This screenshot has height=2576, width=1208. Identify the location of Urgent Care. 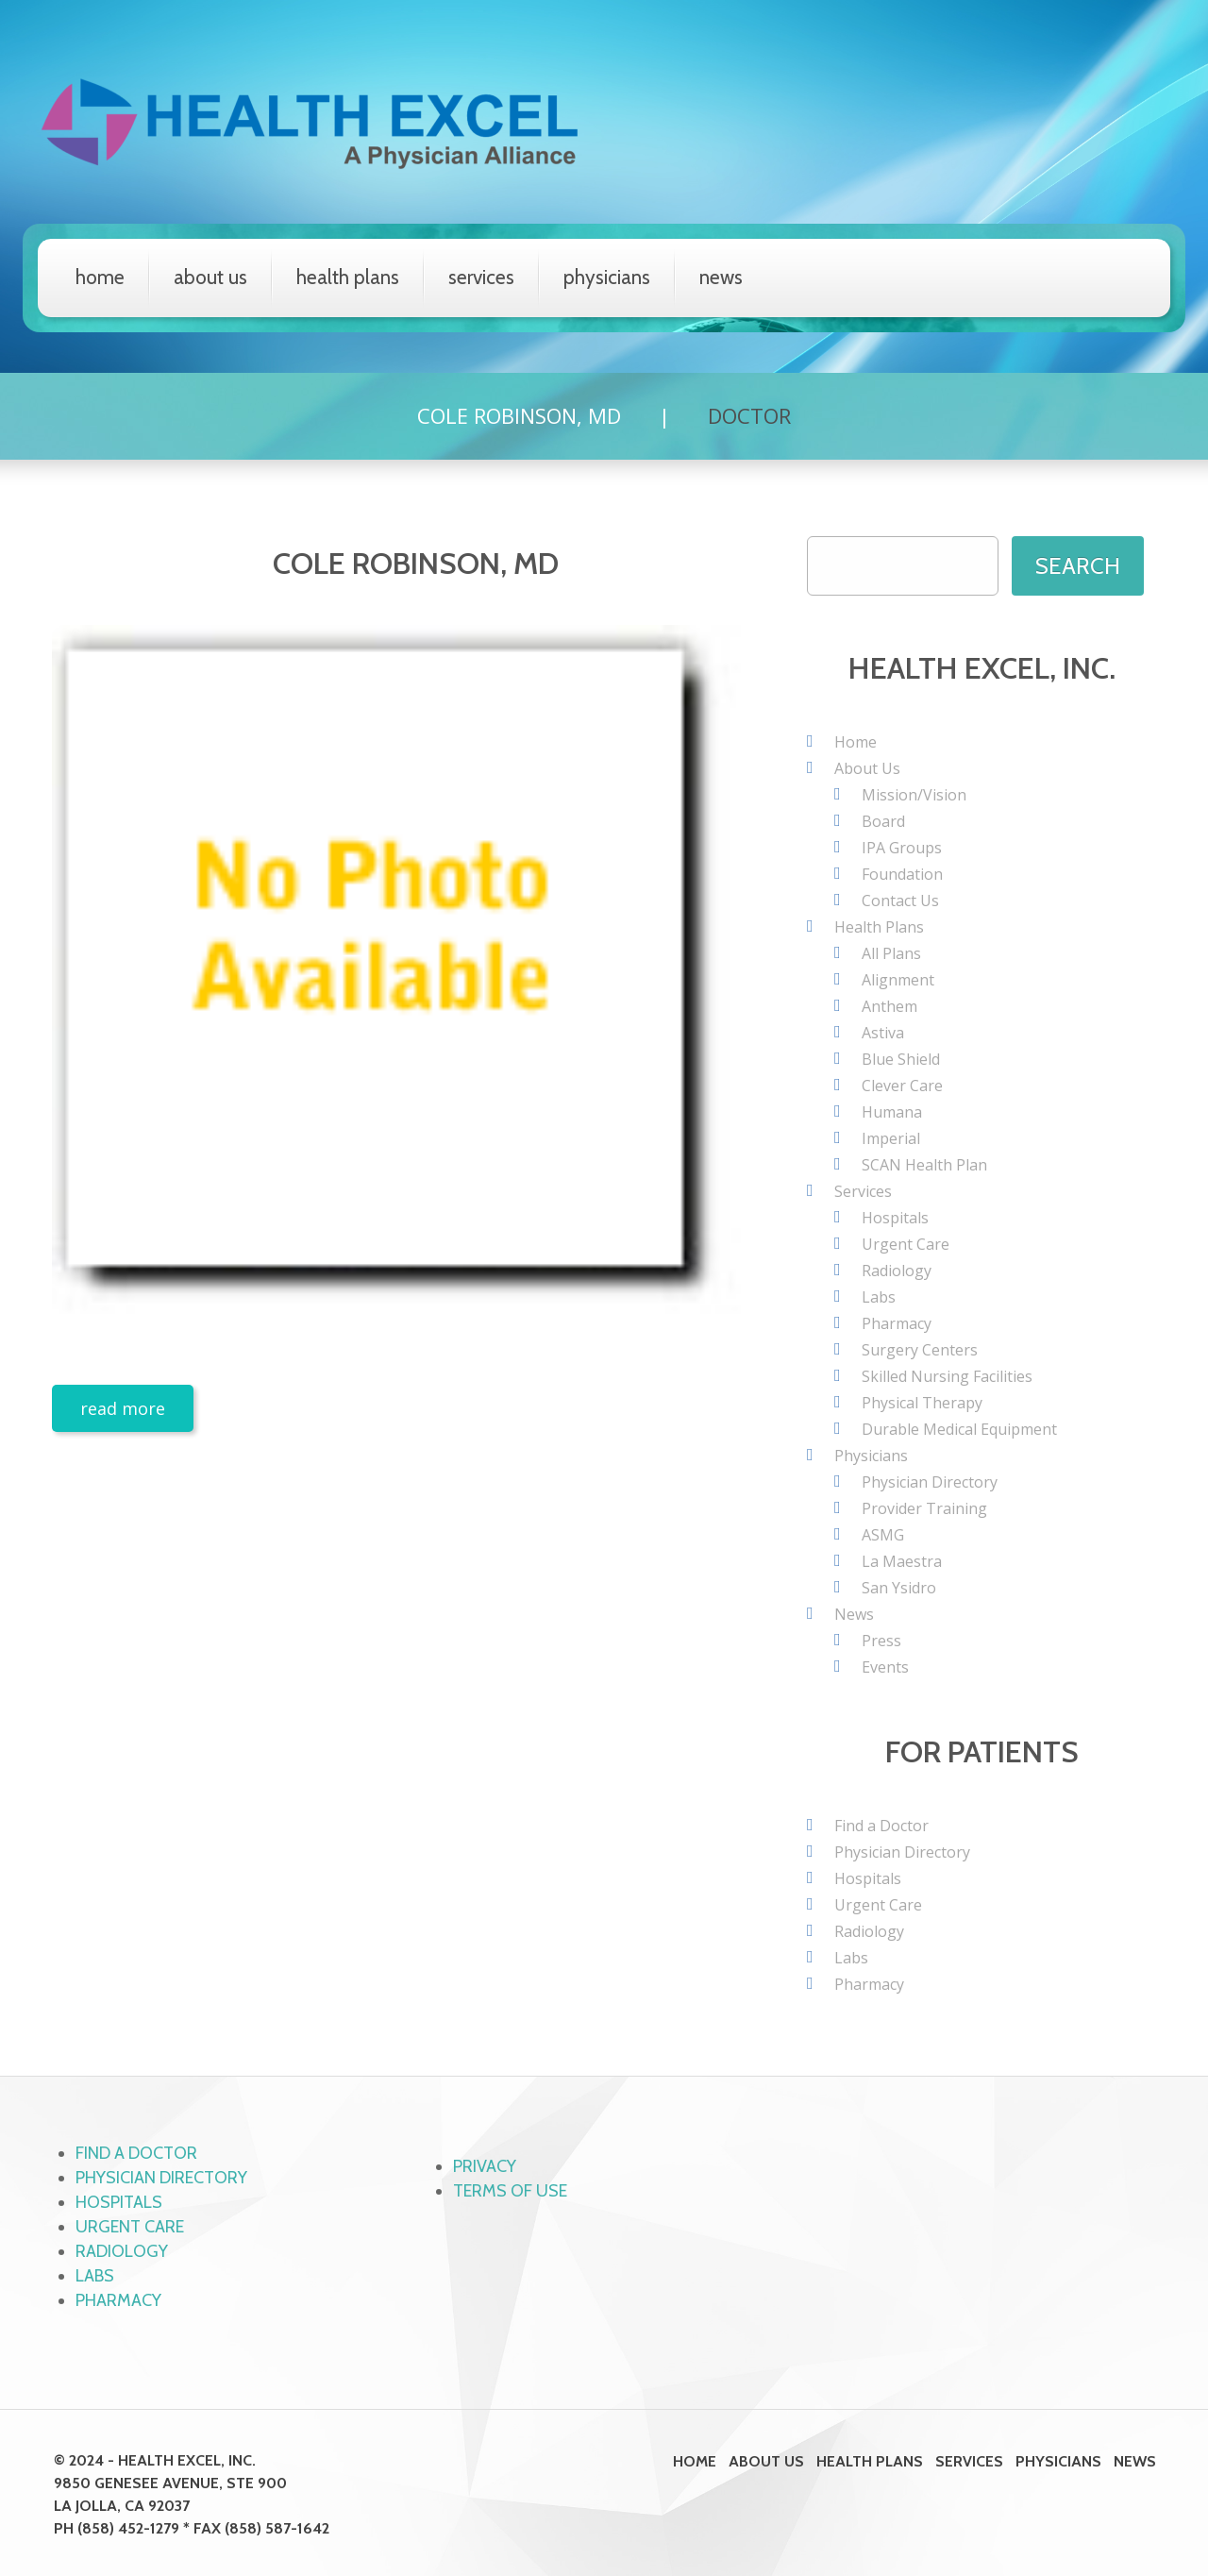
(905, 1244).